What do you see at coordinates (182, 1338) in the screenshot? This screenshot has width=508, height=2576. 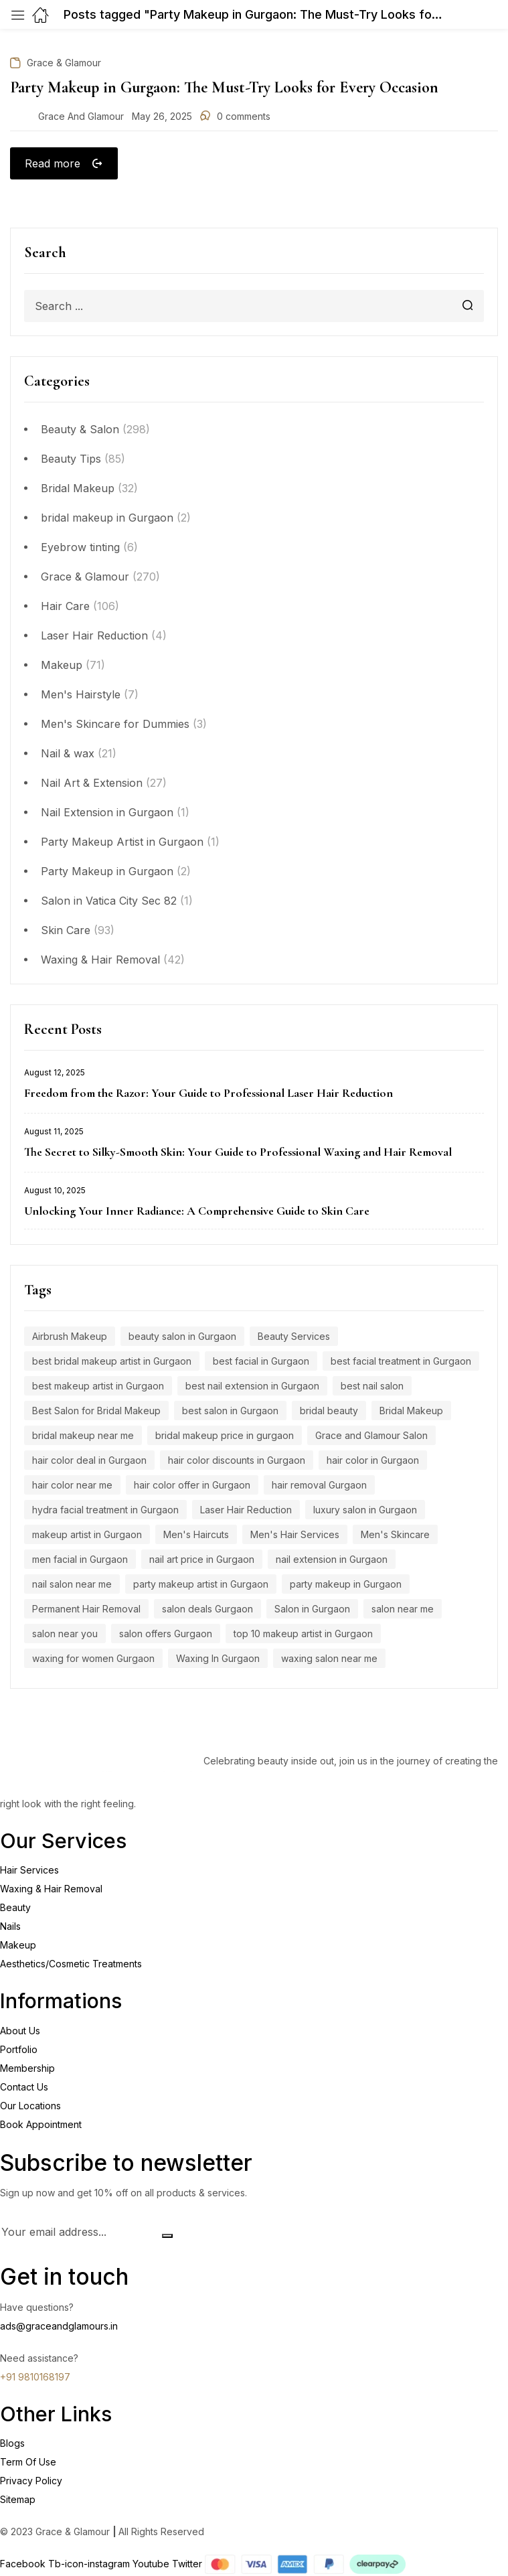 I see `beauty salon in Gurgaon [beauty salon in Gurgaon (5 items)]` at bounding box center [182, 1338].